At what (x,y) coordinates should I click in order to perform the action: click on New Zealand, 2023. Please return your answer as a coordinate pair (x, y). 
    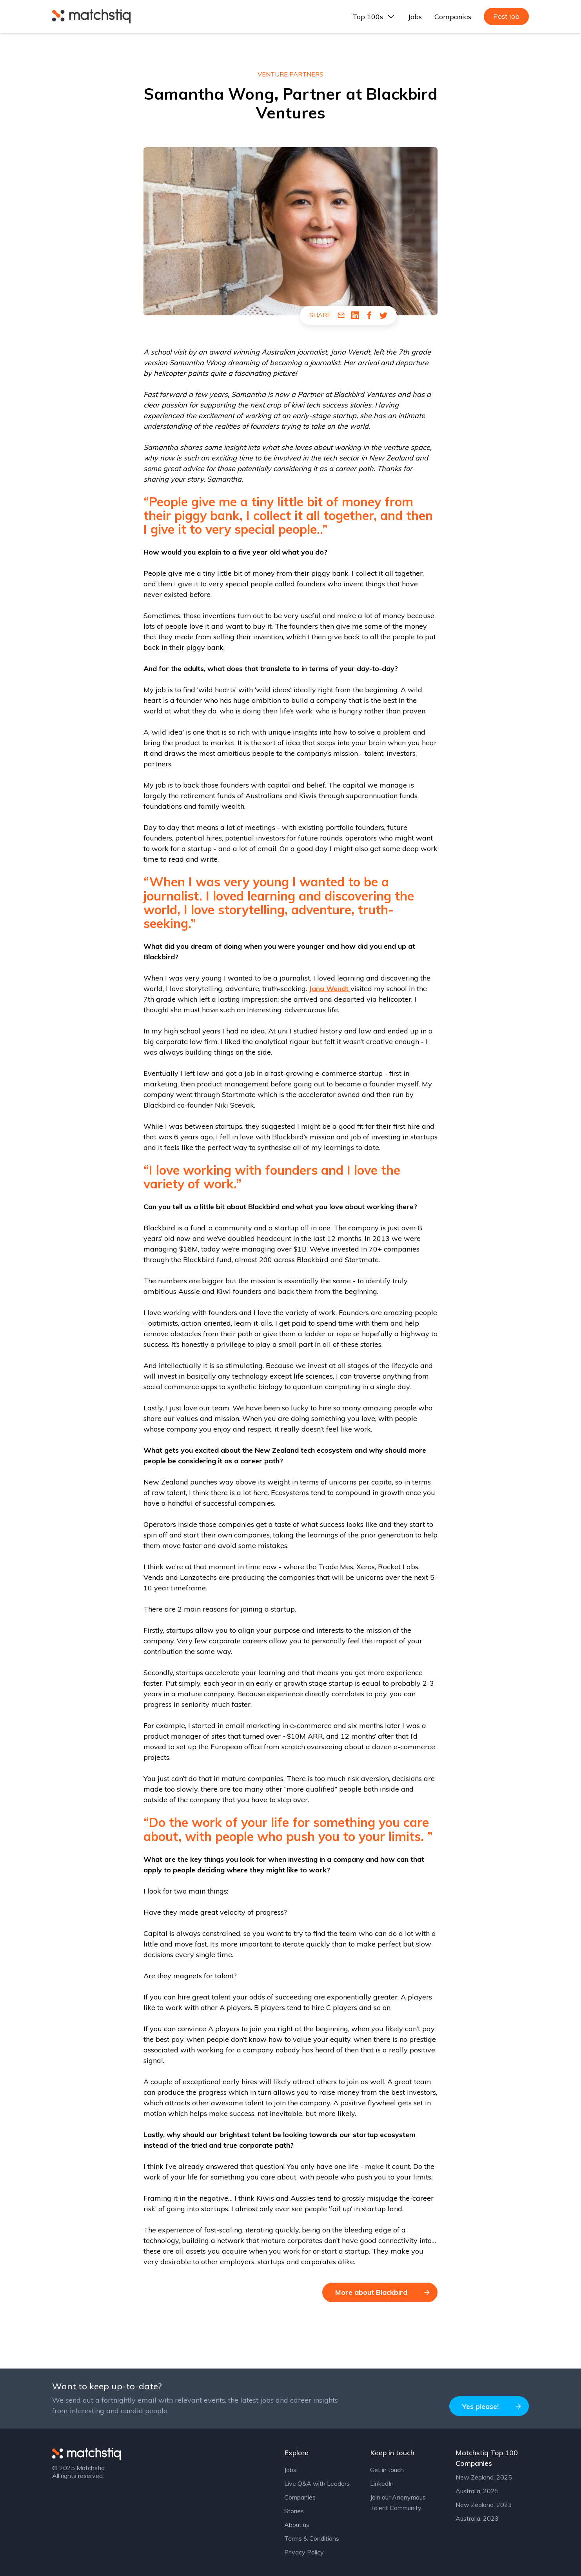
    Looking at the image, I should click on (484, 2505).